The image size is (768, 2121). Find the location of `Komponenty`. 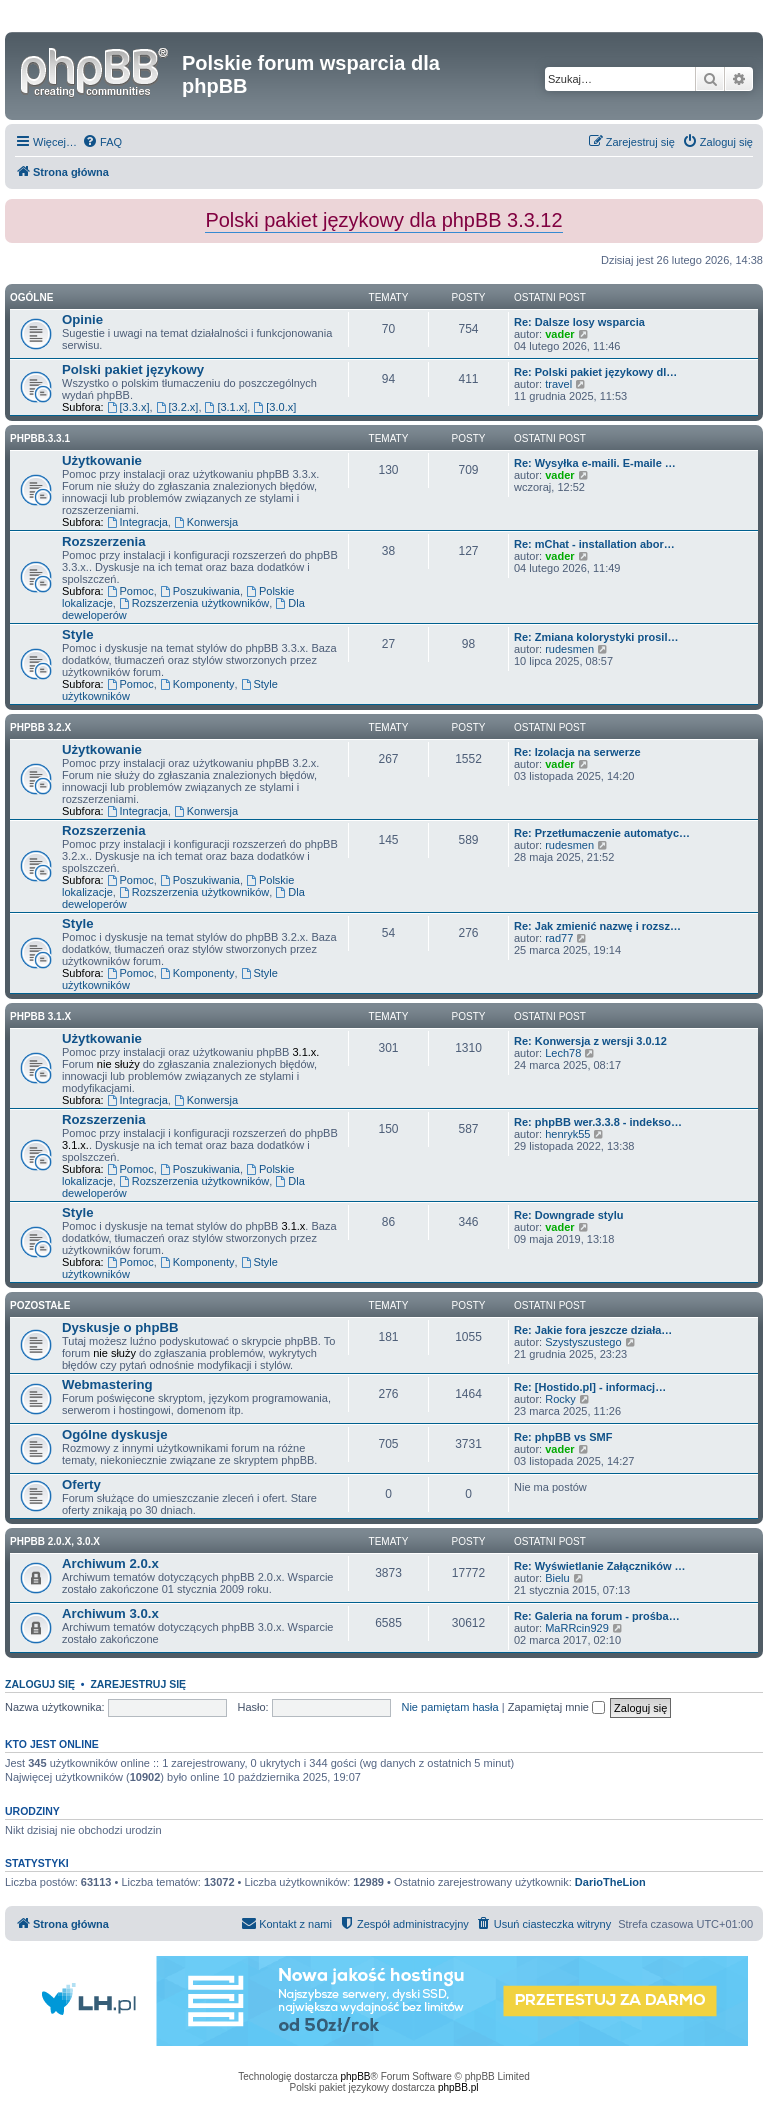

Komponenty is located at coordinates (197, 684).